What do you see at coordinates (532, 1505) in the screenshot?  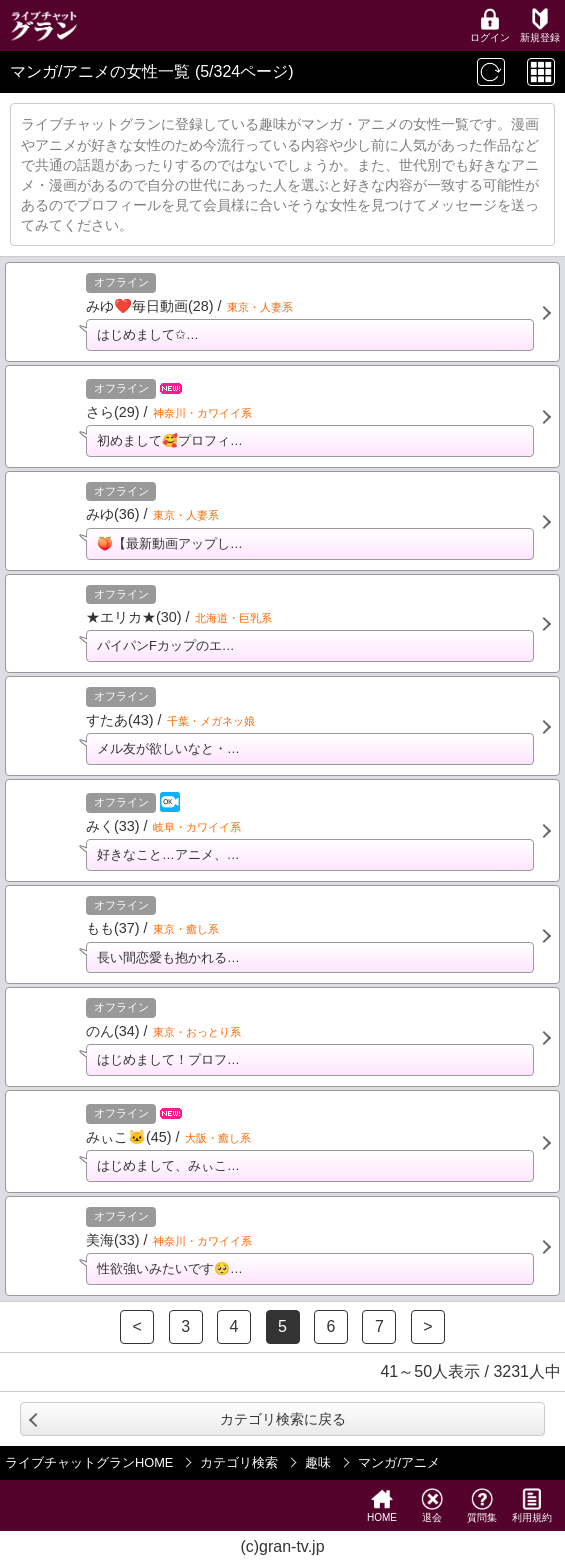 I see `利用規約` at bounding box center [532, 1505].